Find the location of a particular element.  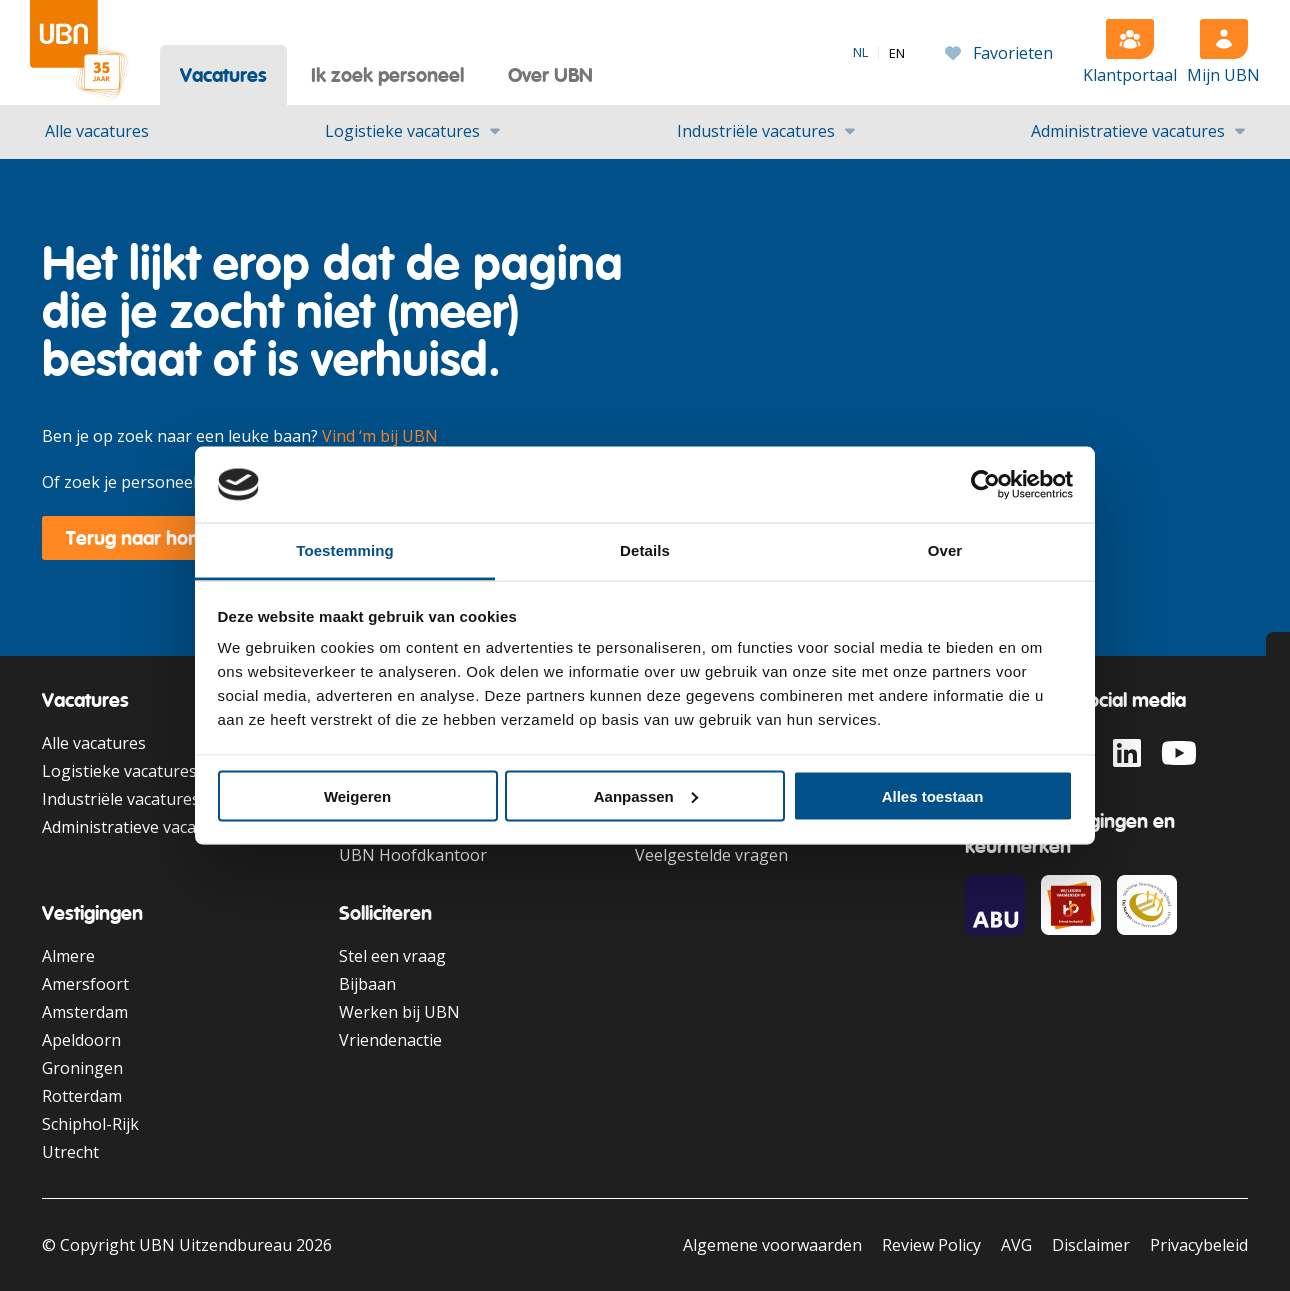

Stel een vraag is located at coordinates (392, 956).